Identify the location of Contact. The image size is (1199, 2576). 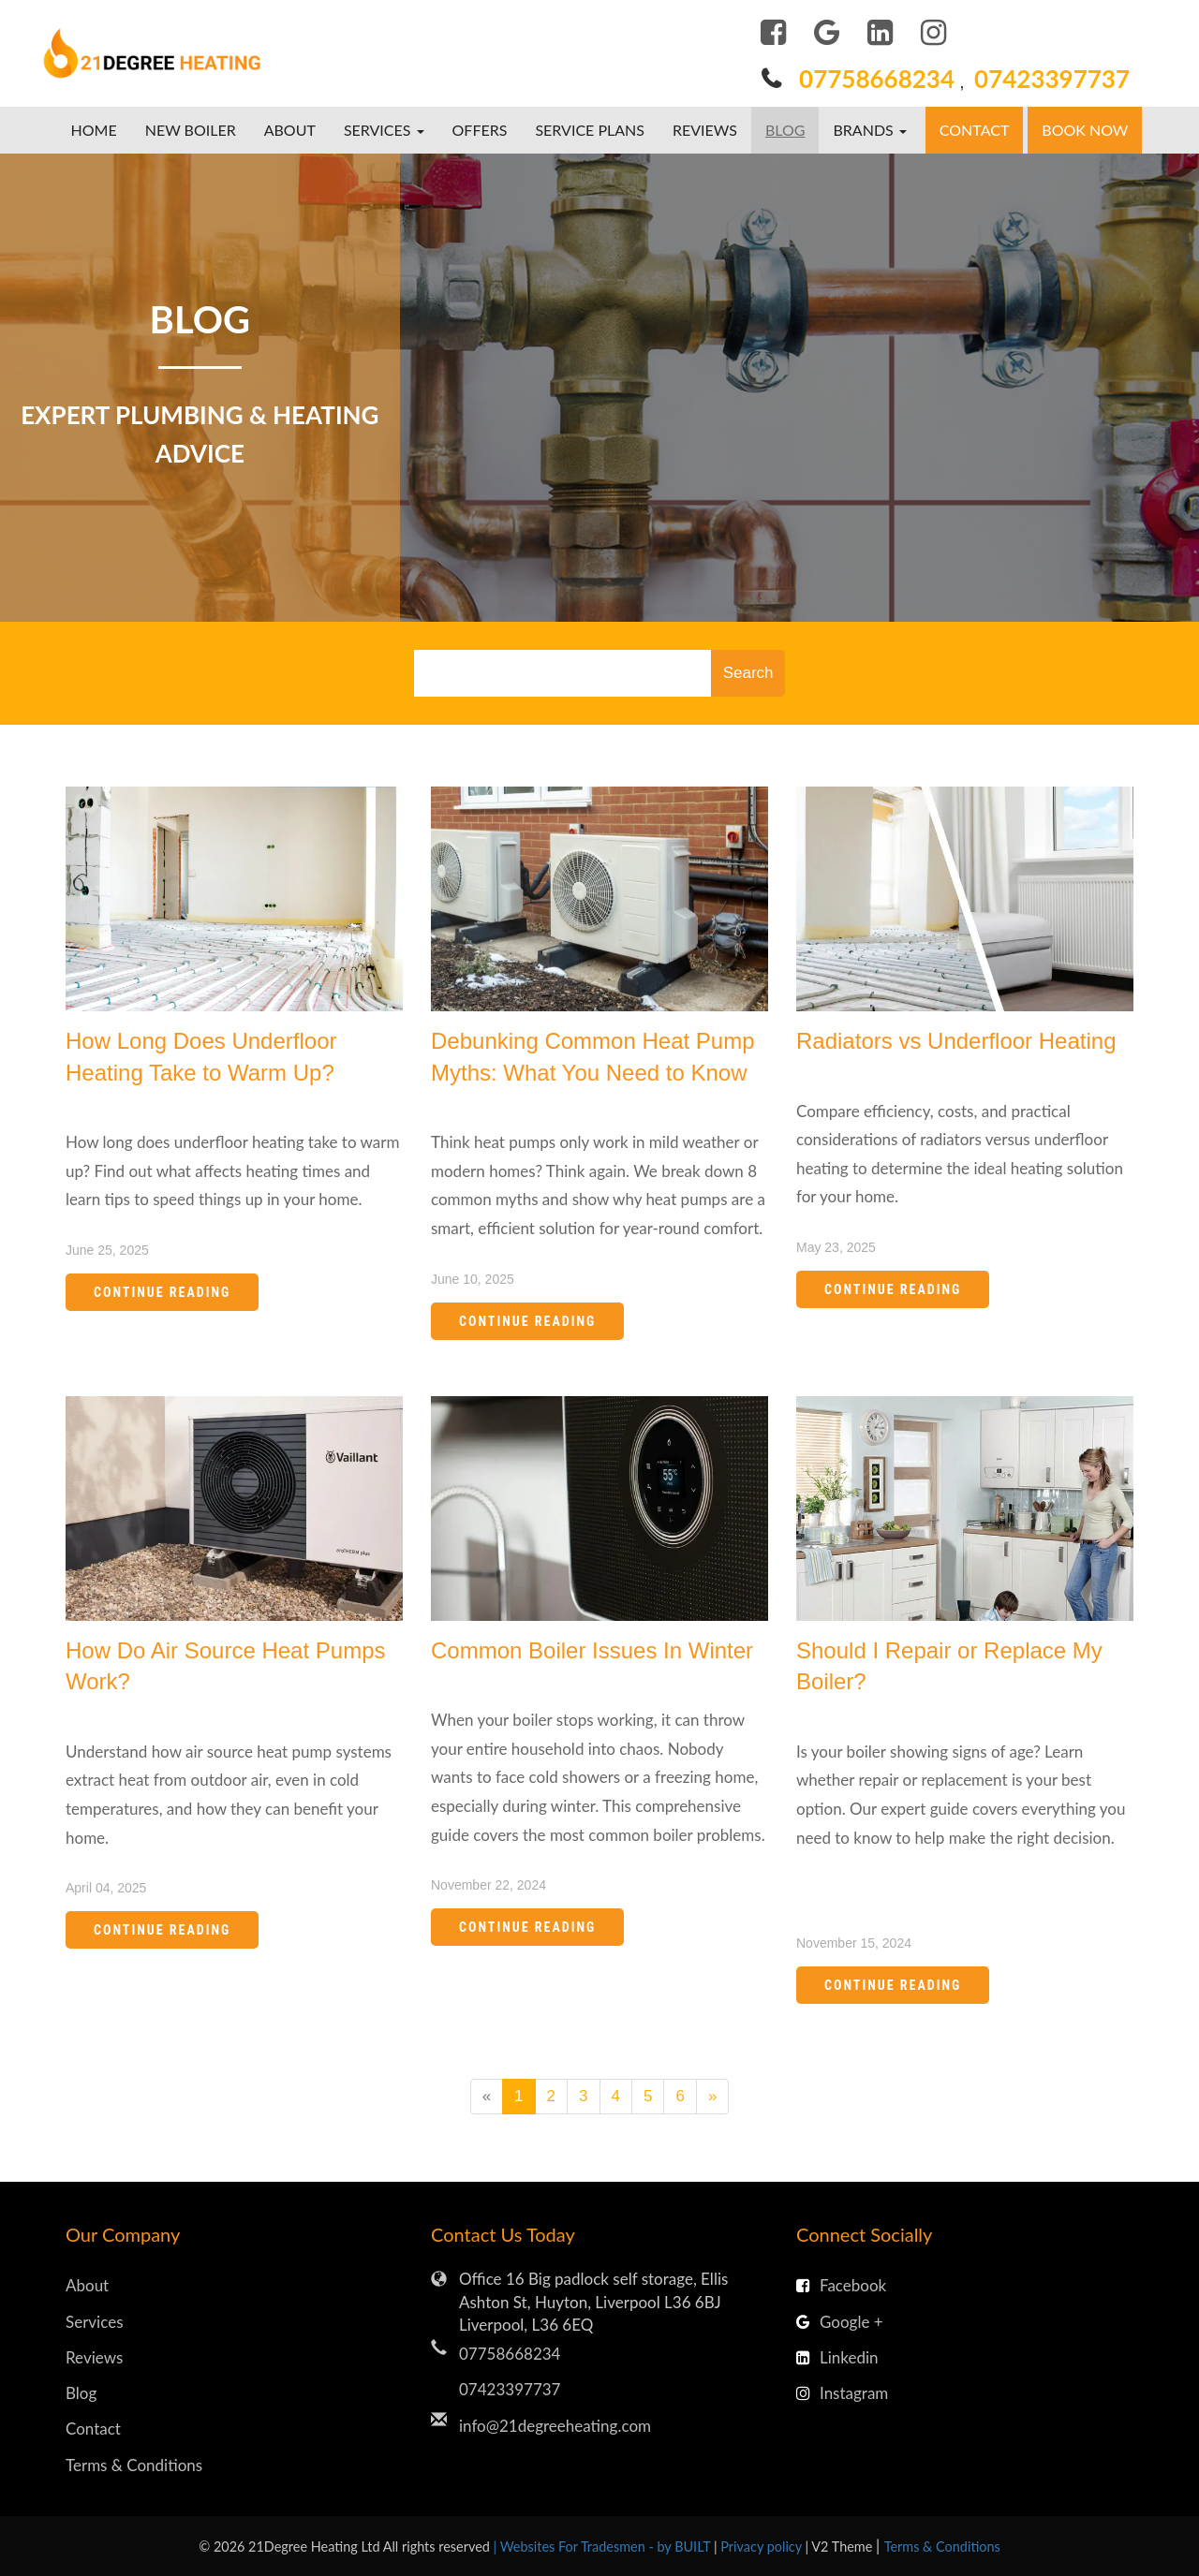
(975, 130).